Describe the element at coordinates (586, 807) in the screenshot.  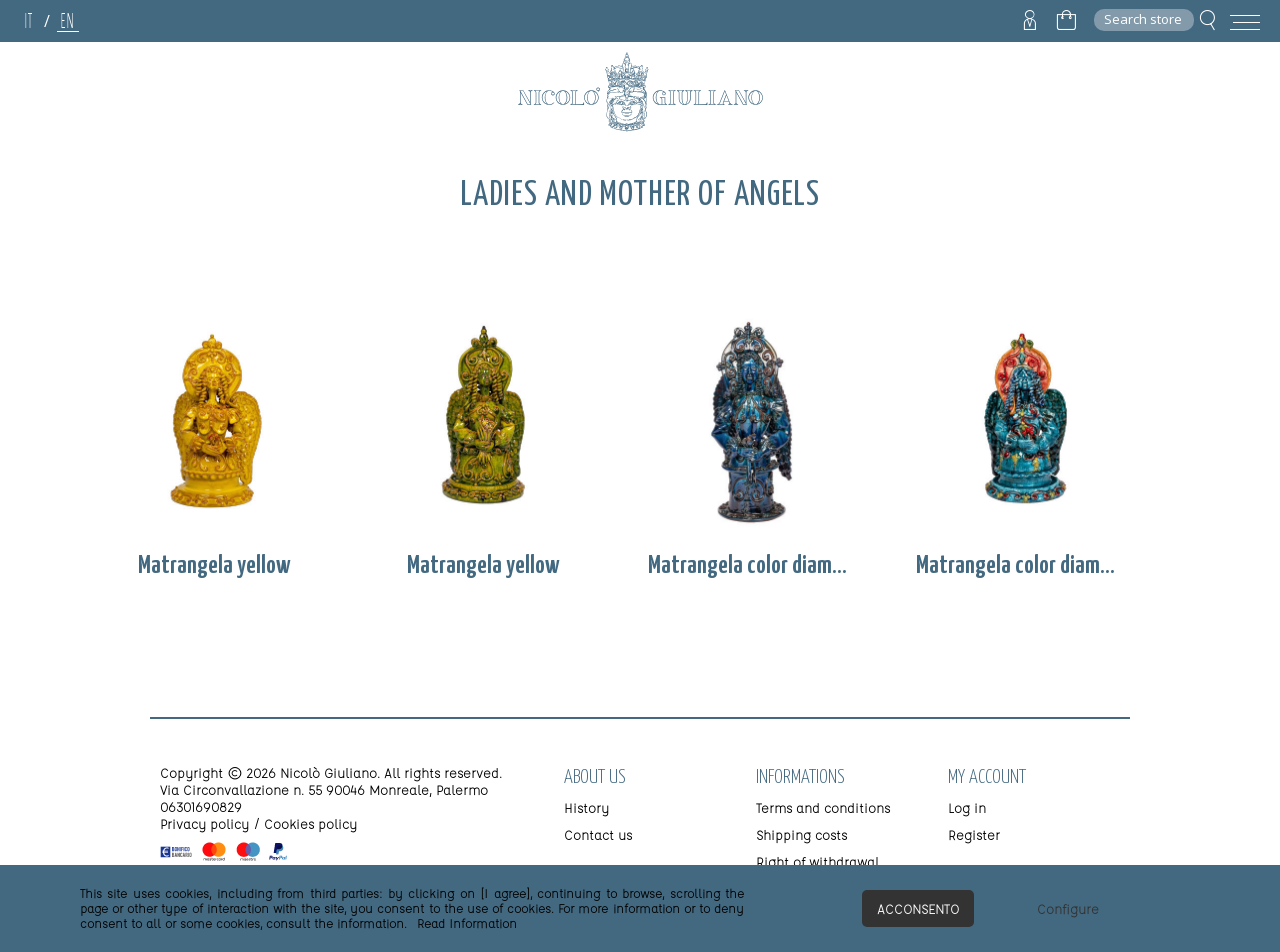
I see `History` at that location.